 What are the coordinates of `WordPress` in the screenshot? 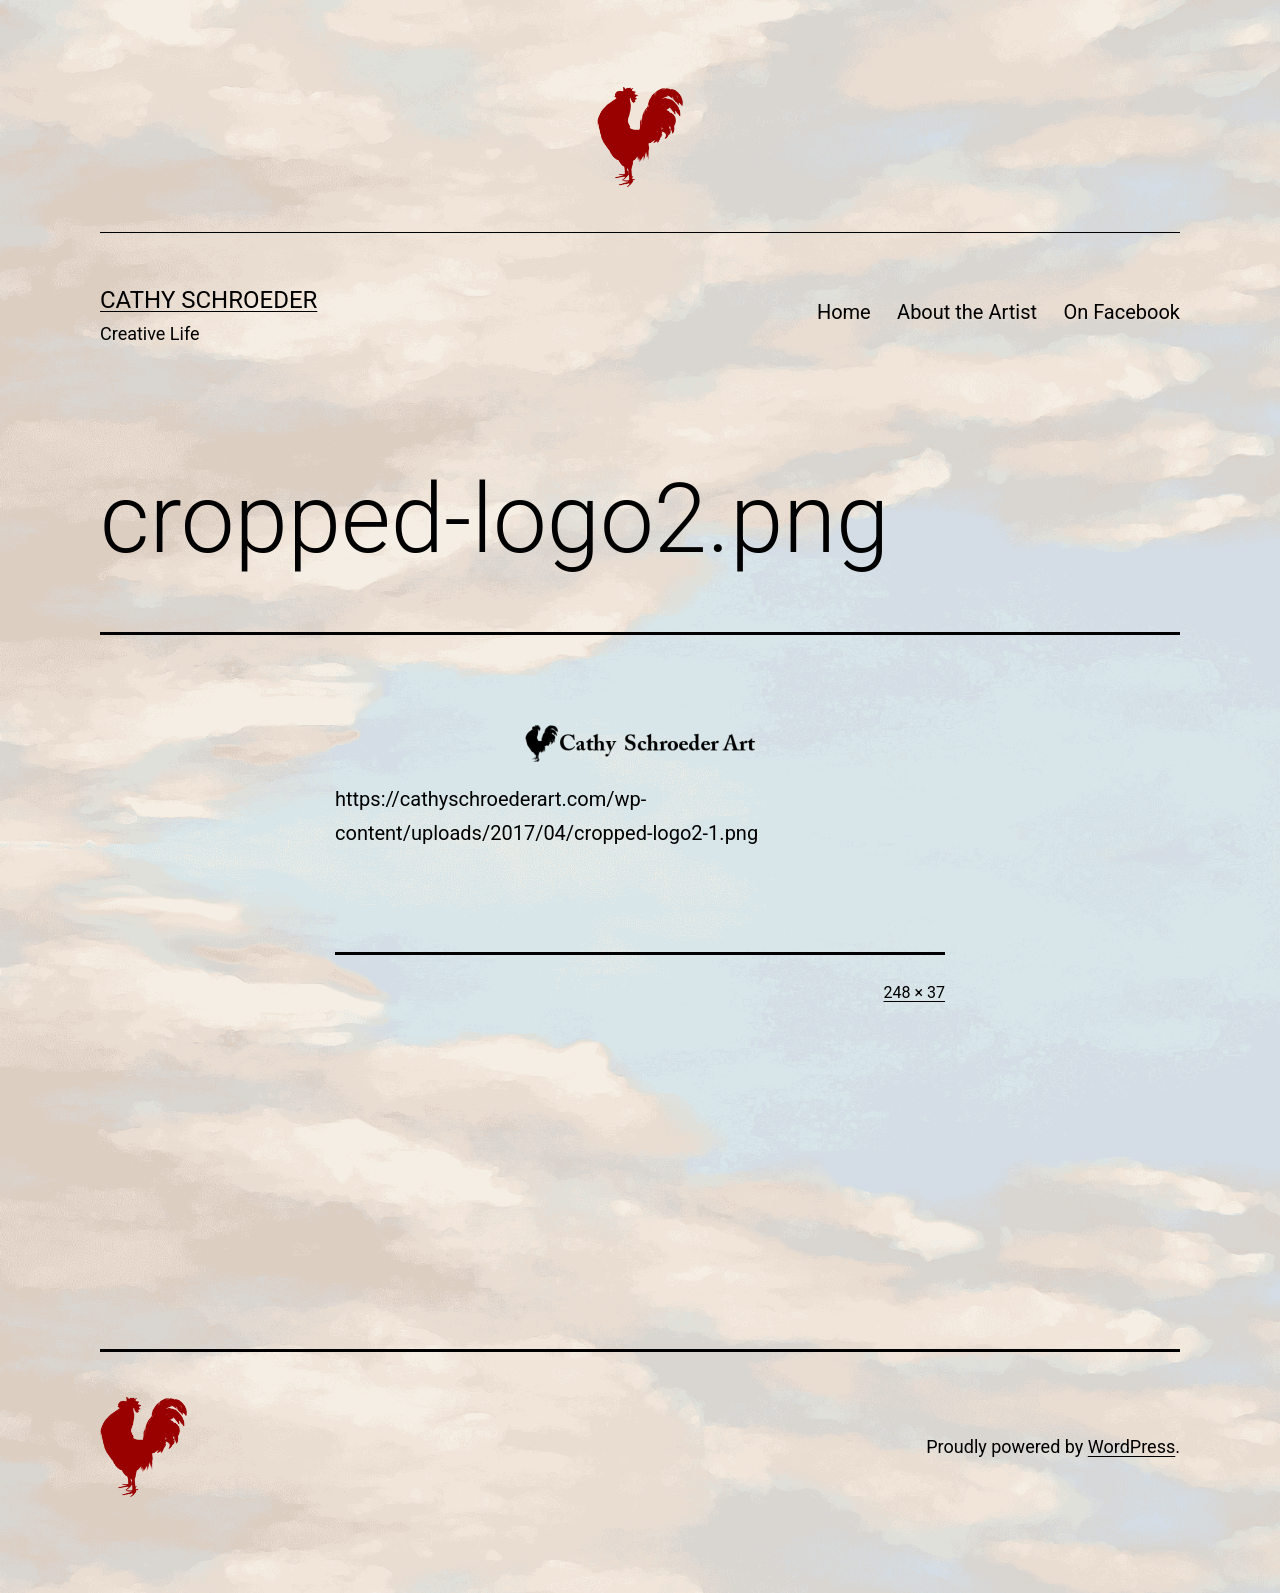 It's located at (1131, 1446).